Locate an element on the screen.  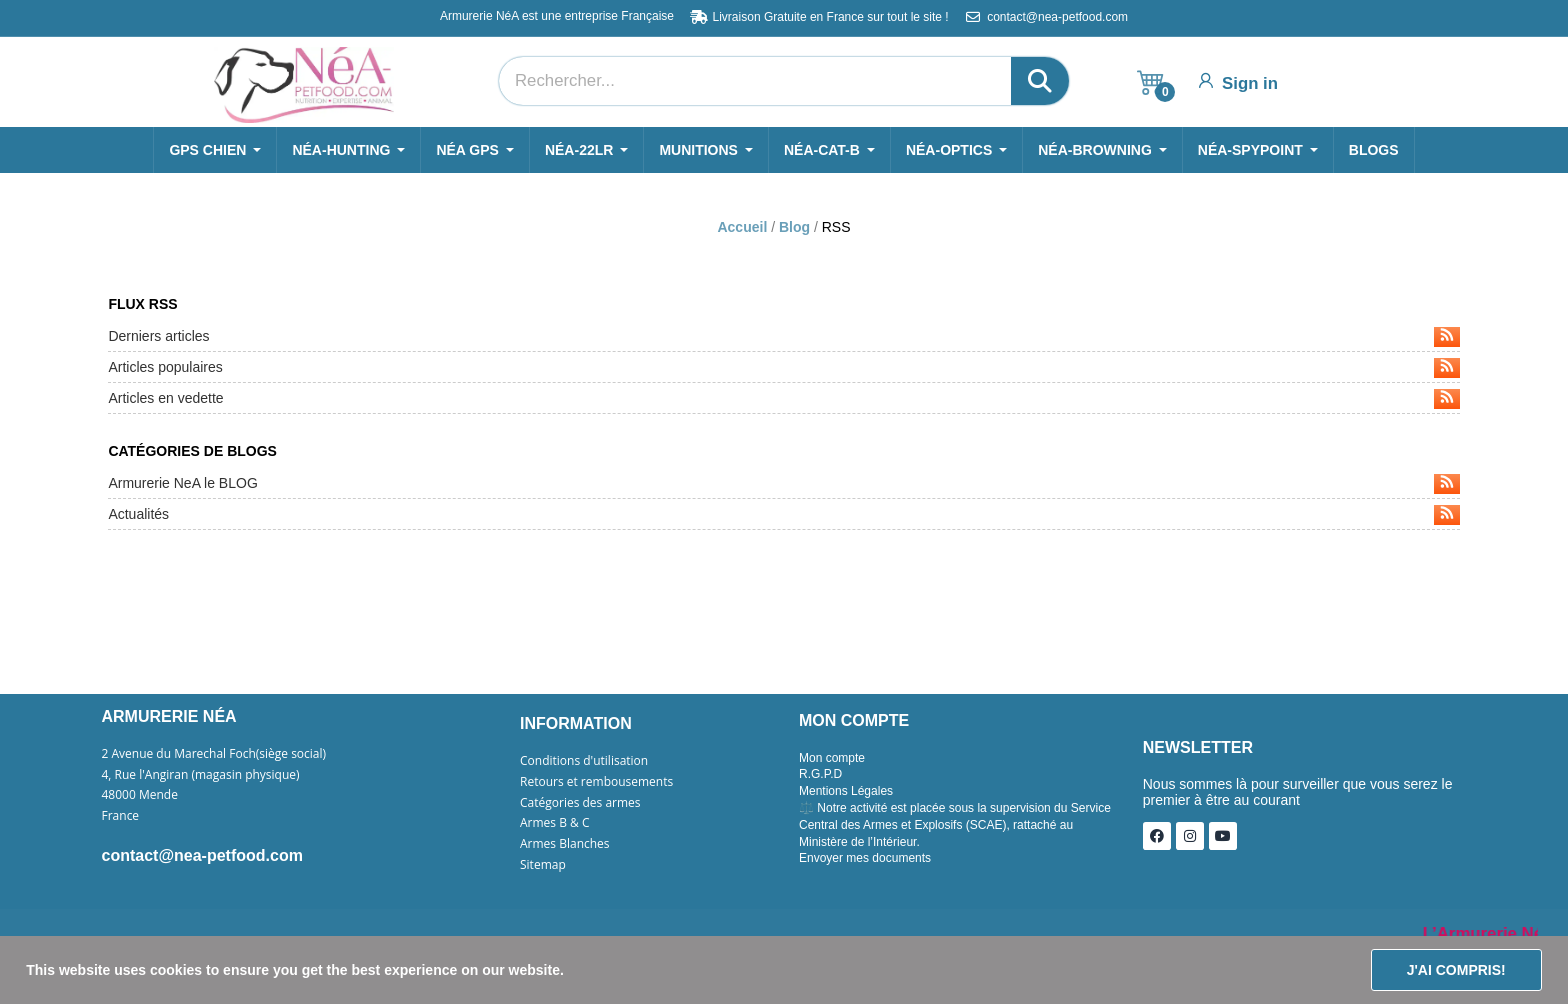
J'ai compris! is located at coordinates (1456, 970).